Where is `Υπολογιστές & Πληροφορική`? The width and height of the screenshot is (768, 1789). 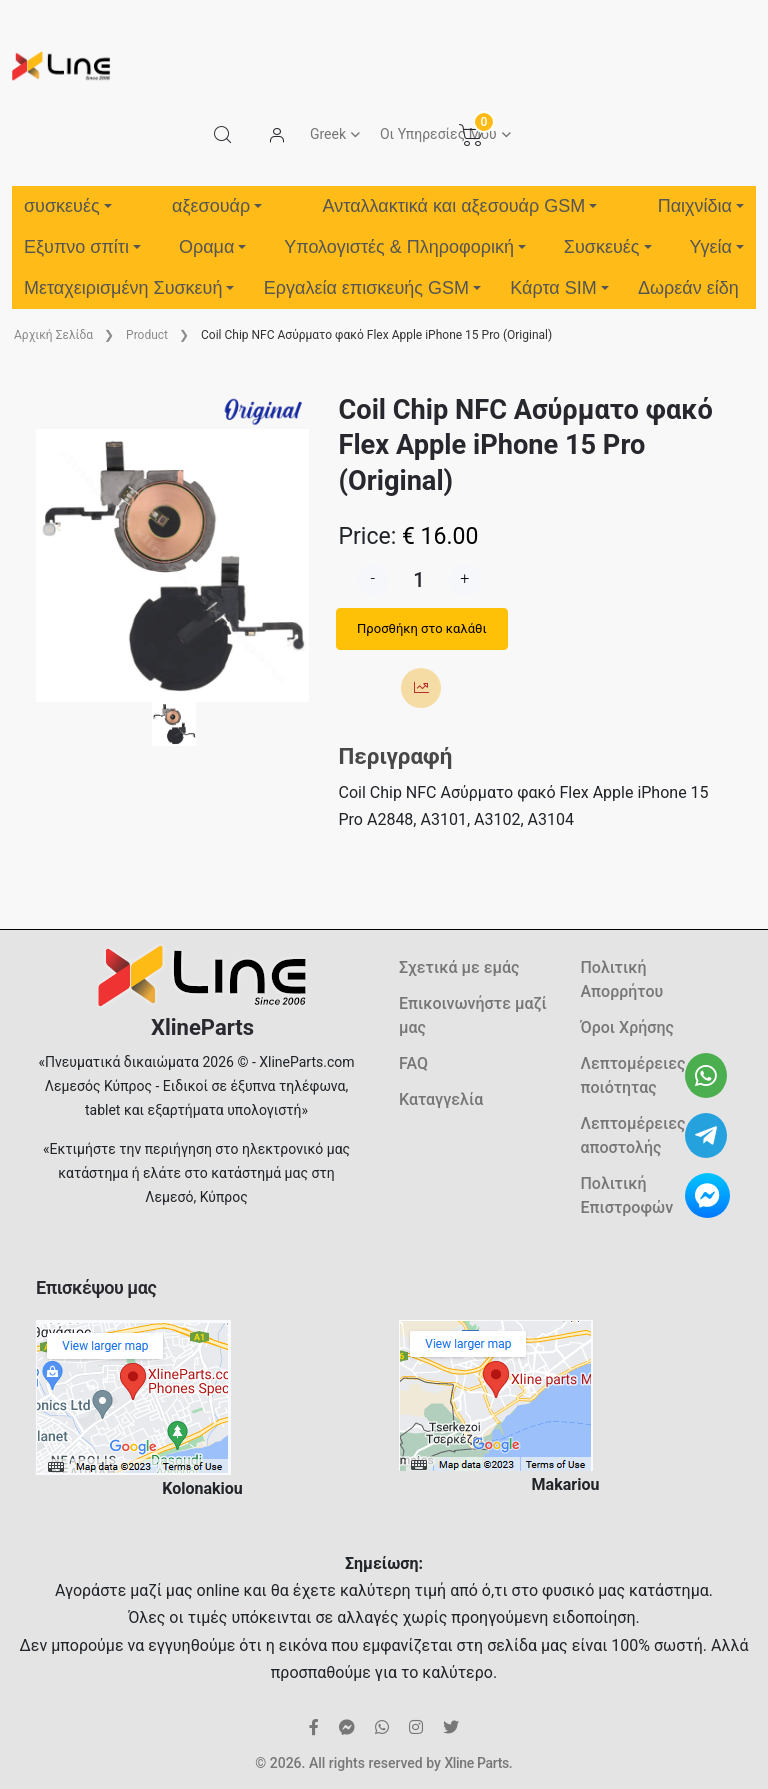
Υπολογιστές & Πληροφορική is located at coordinates (405, 247).